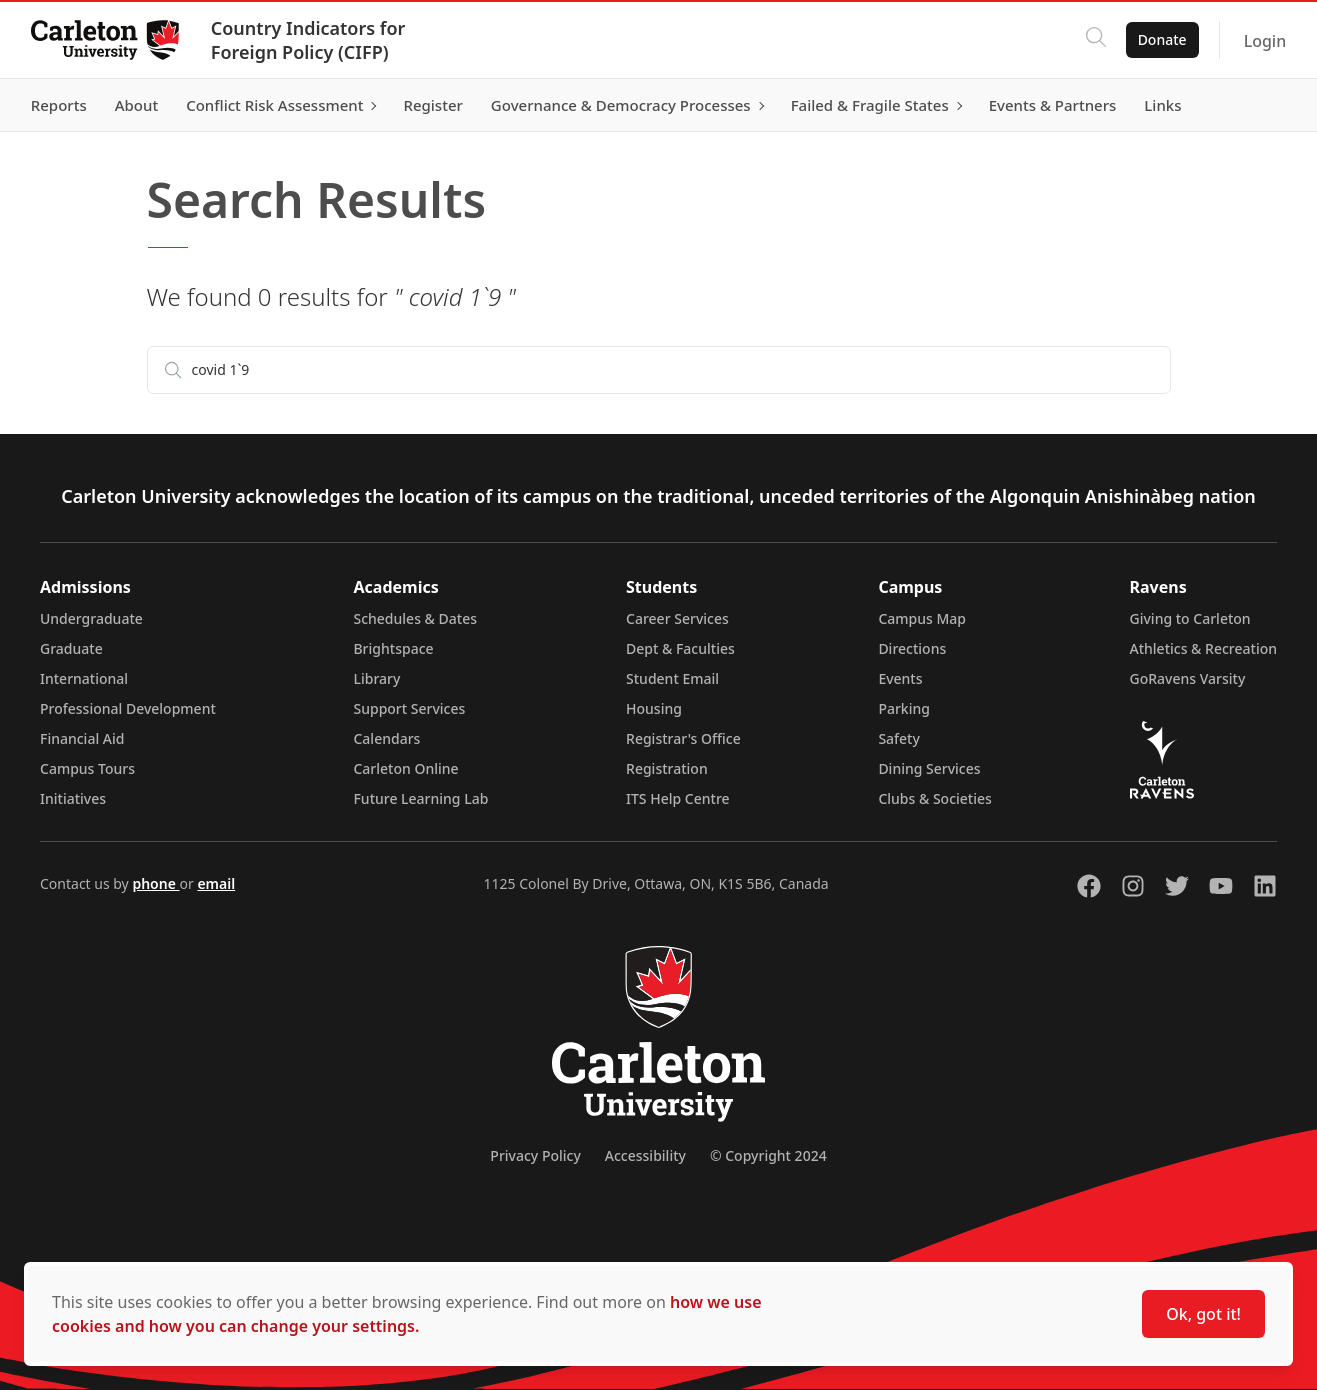 The width and height of the screenshot is (1317, 1390). I want to click on Brightspace, so click(393, 648).